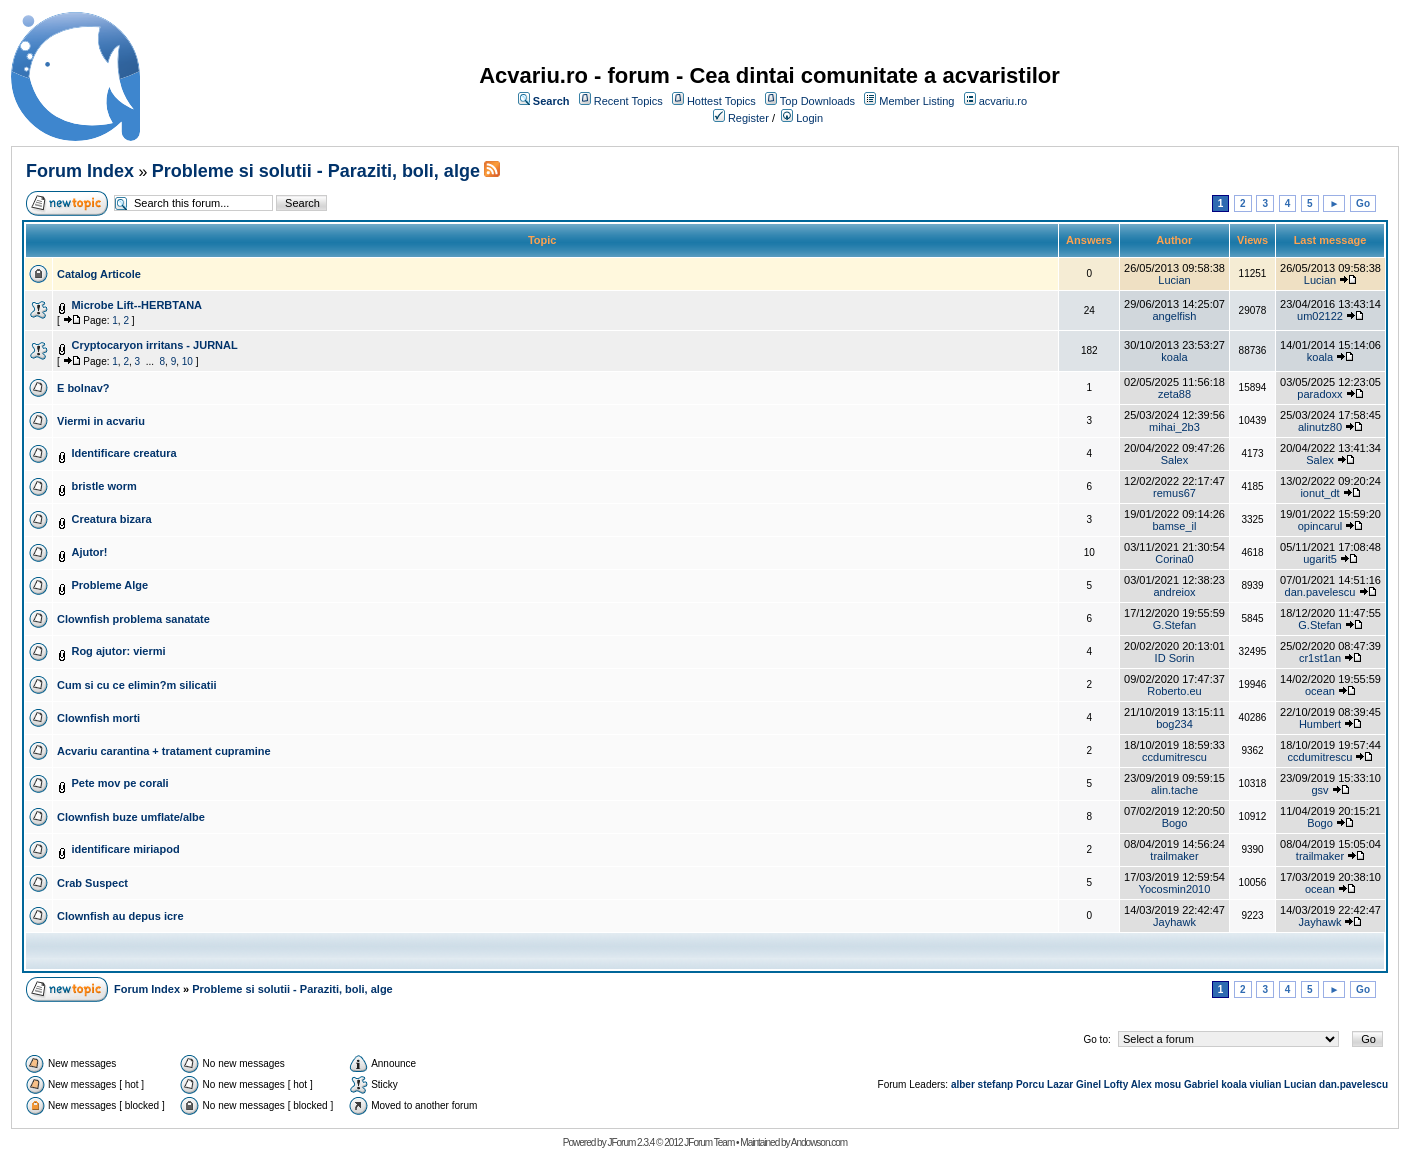 This screenshot has width=1410, height=1159. What do you see at coordinates (1201, 1084) in the screenshot?
I see `Gabriel` at bounding box center [1201, 1084].